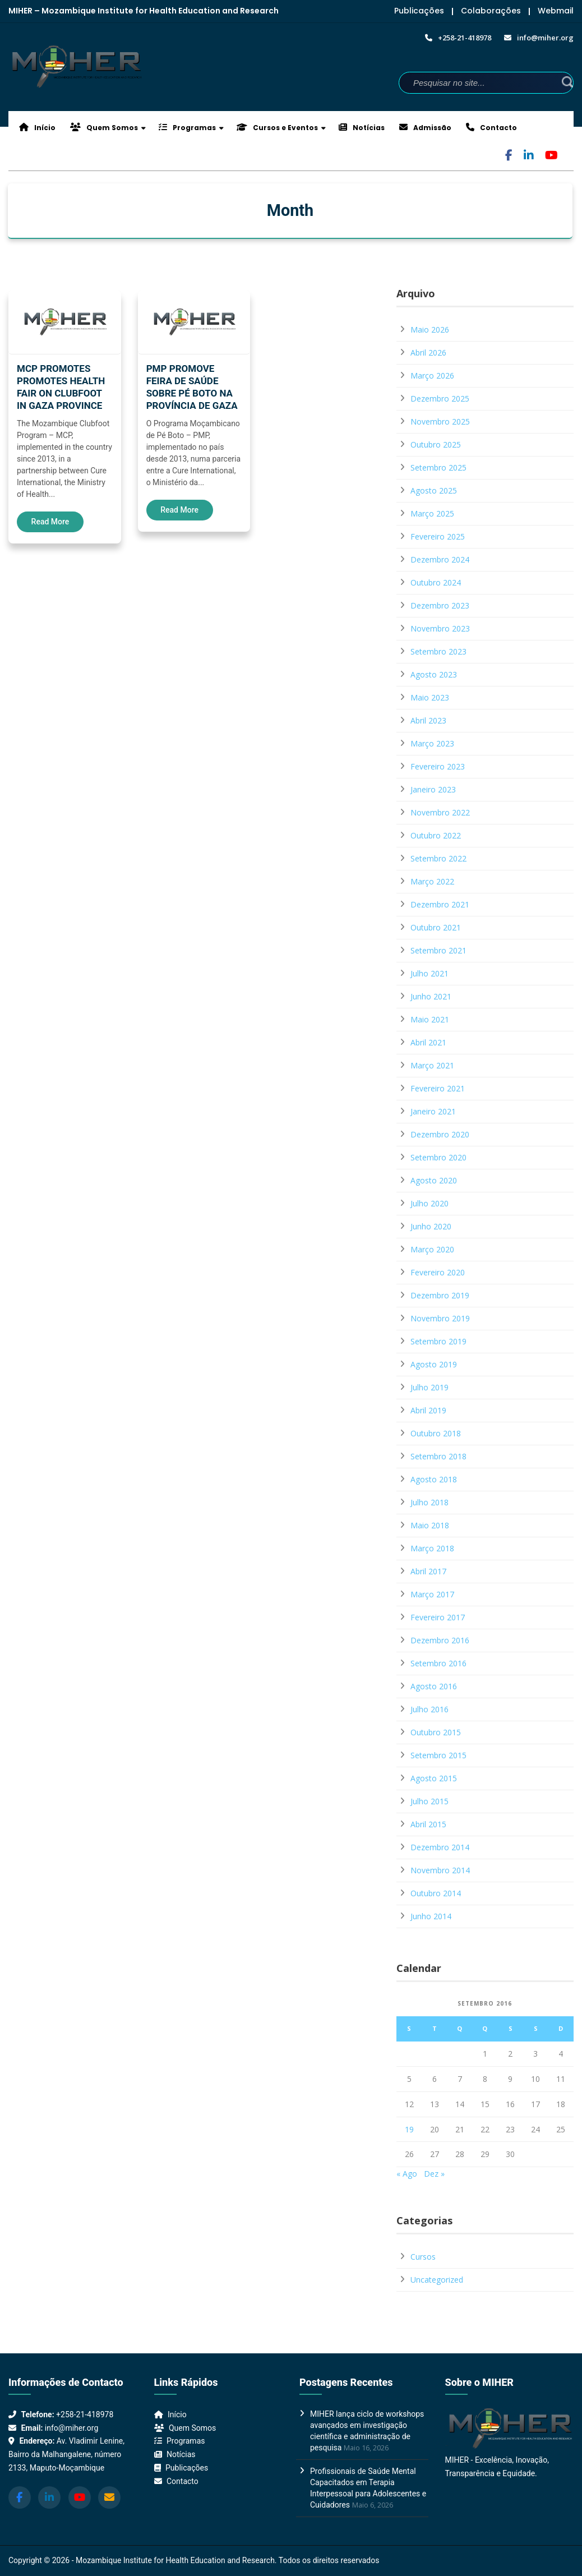 The image size is (582, 2576). I want to click on Março 2017, so click(432, 1594).